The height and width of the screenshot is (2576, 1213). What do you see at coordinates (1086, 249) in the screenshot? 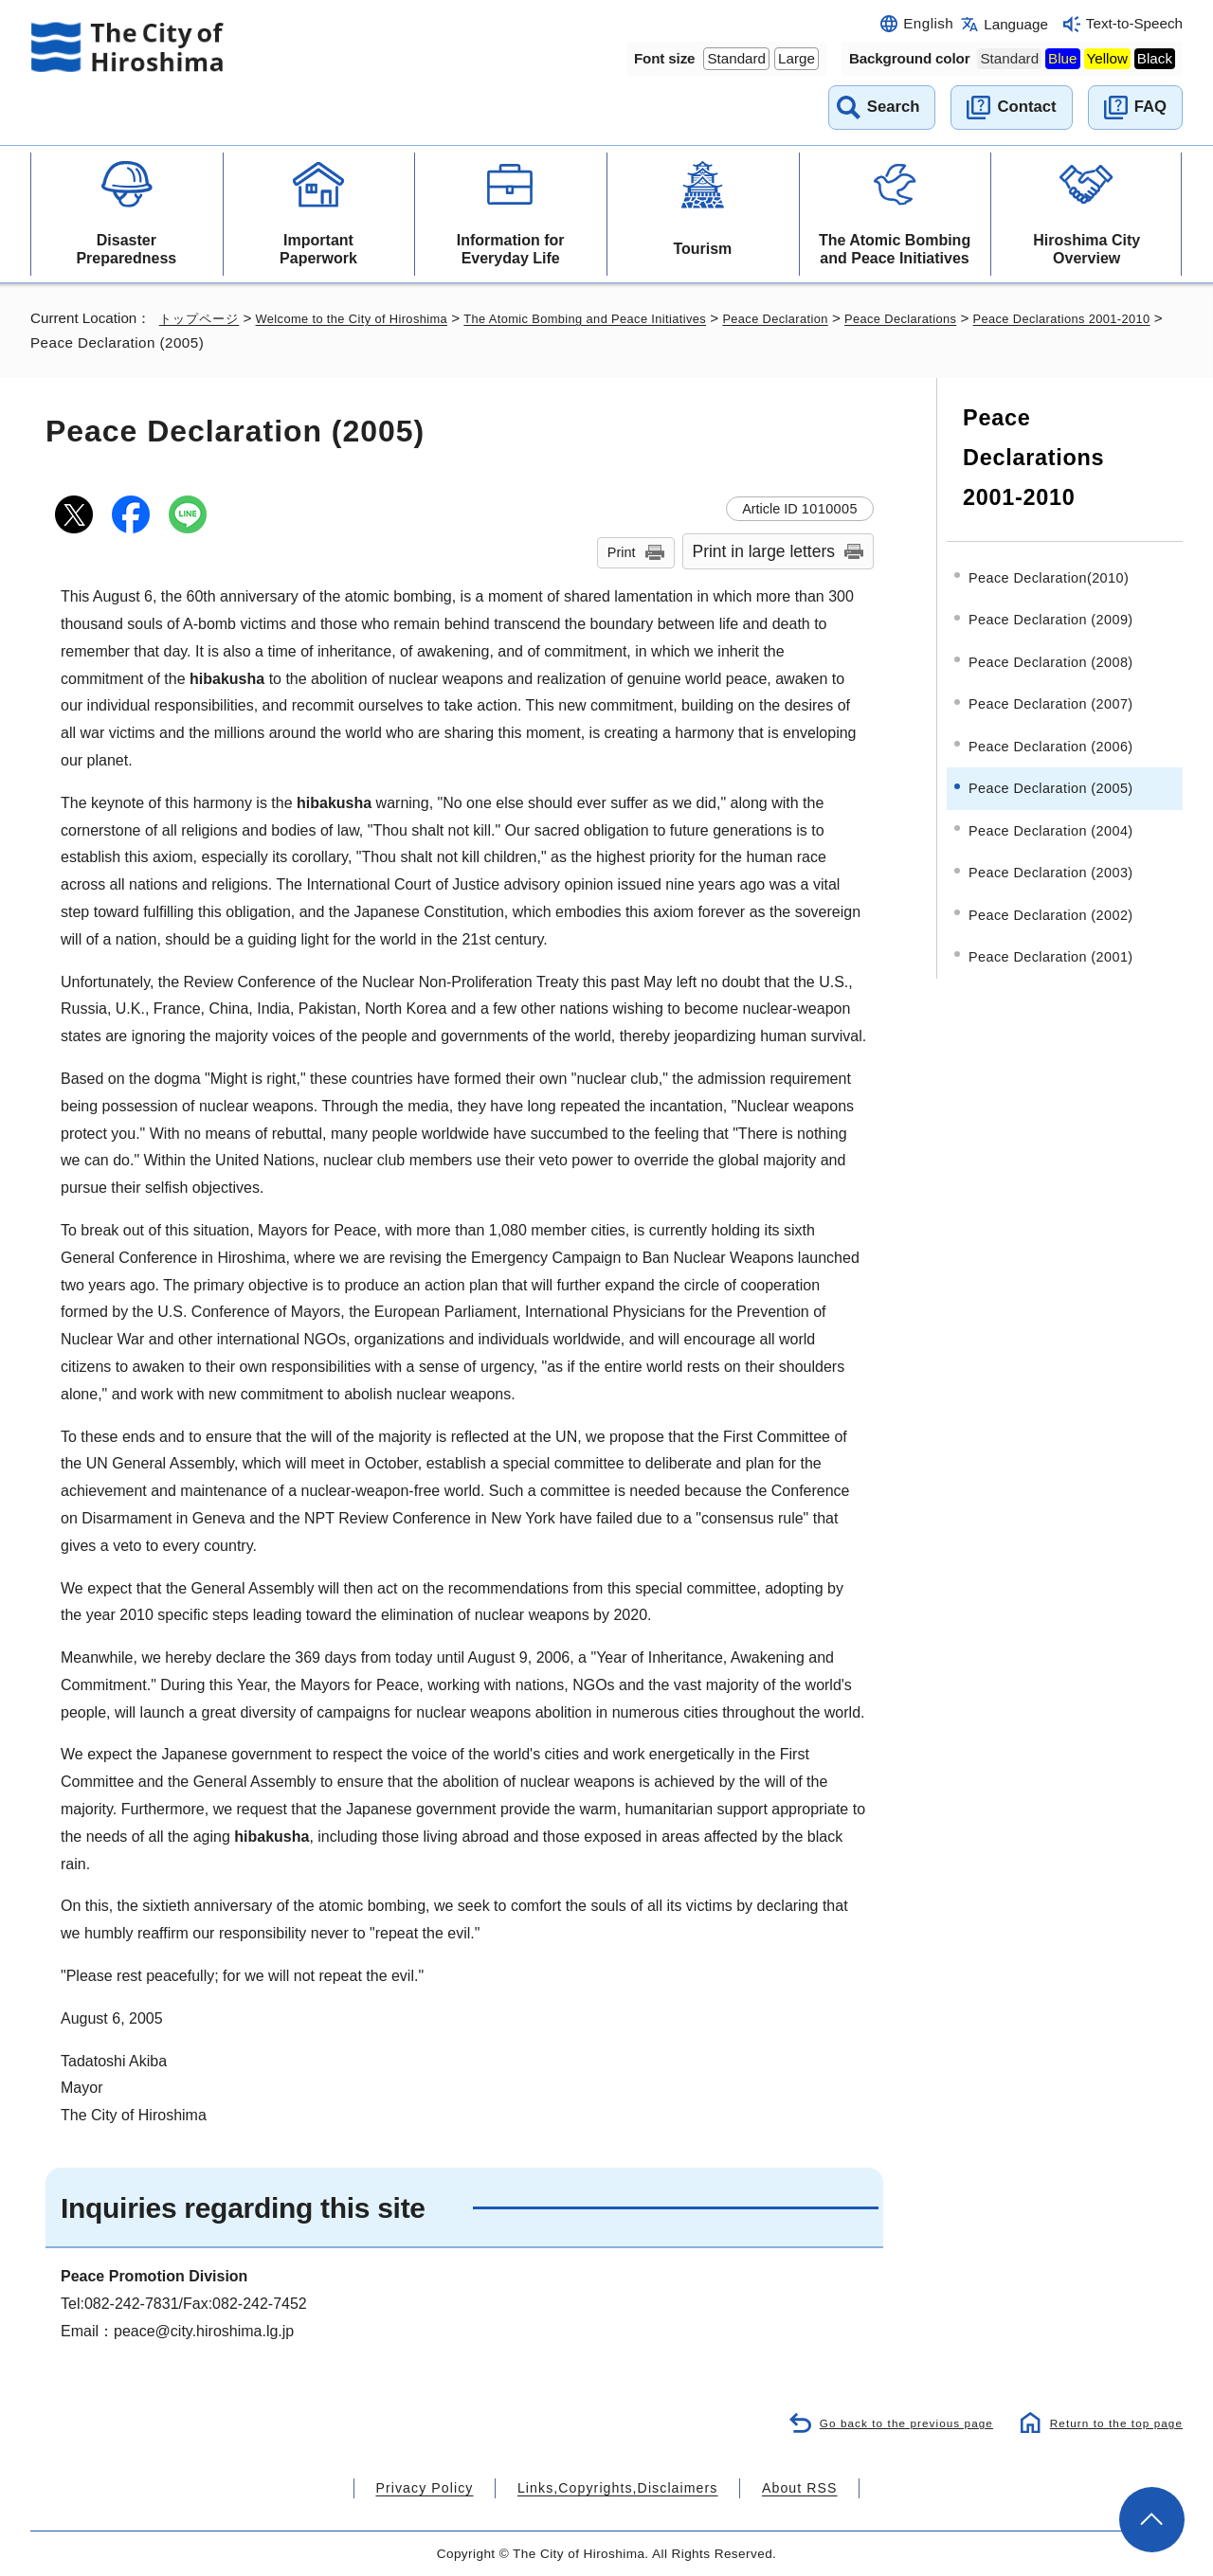
I see `Hiroshima City Overview` at bounding box center [1086, 249].